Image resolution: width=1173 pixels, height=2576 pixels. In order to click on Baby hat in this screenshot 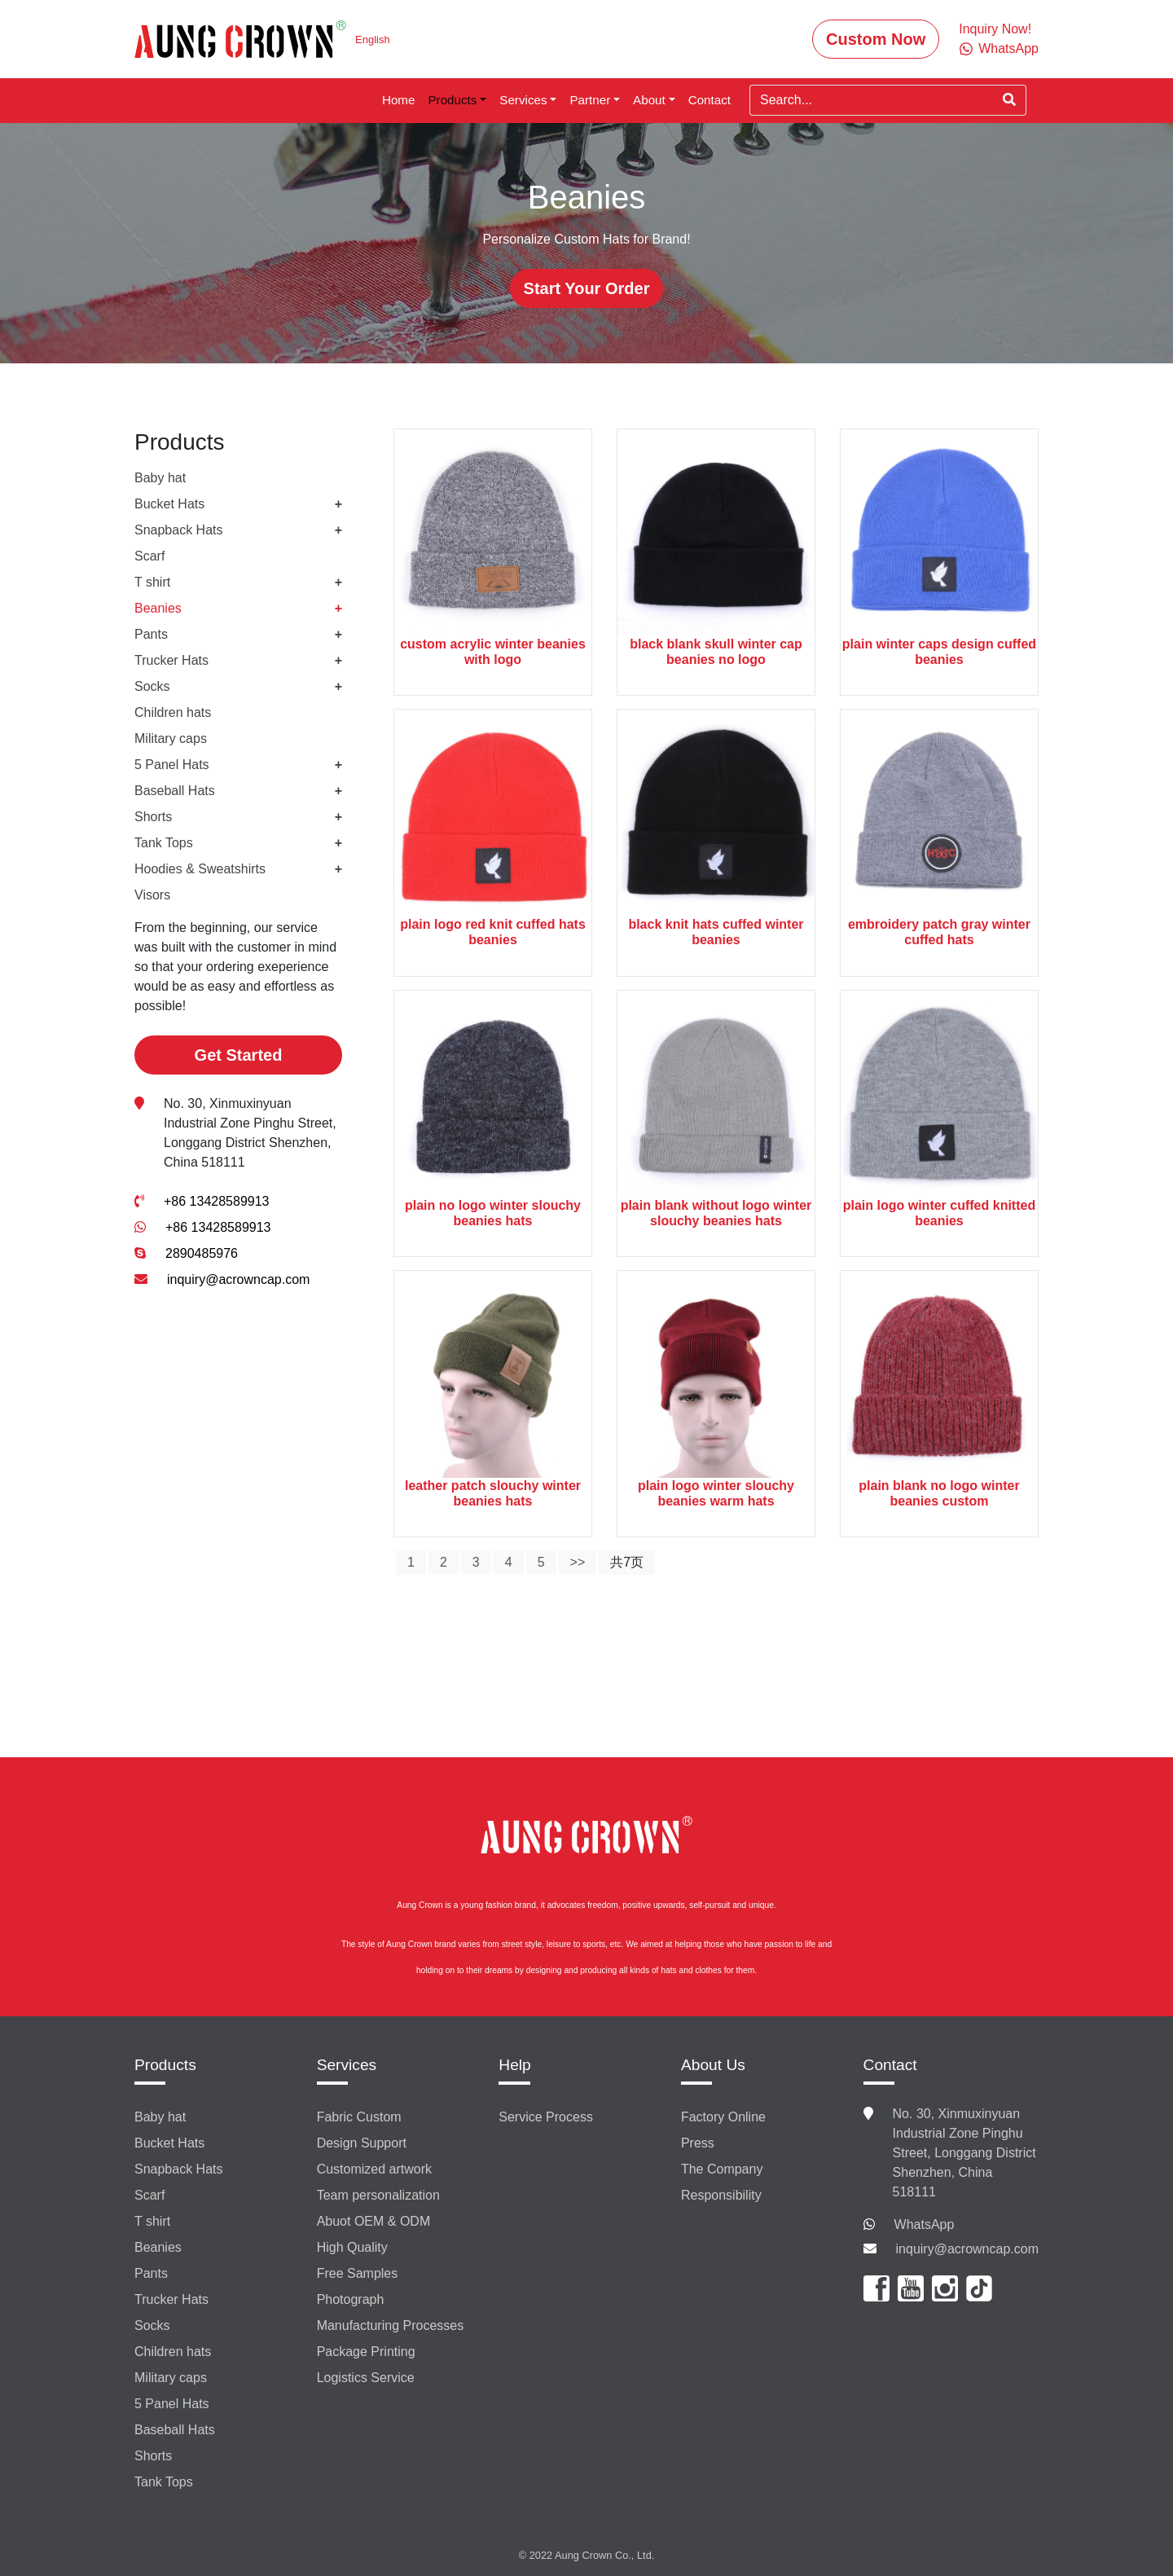, I will do `click(160, 478)`.